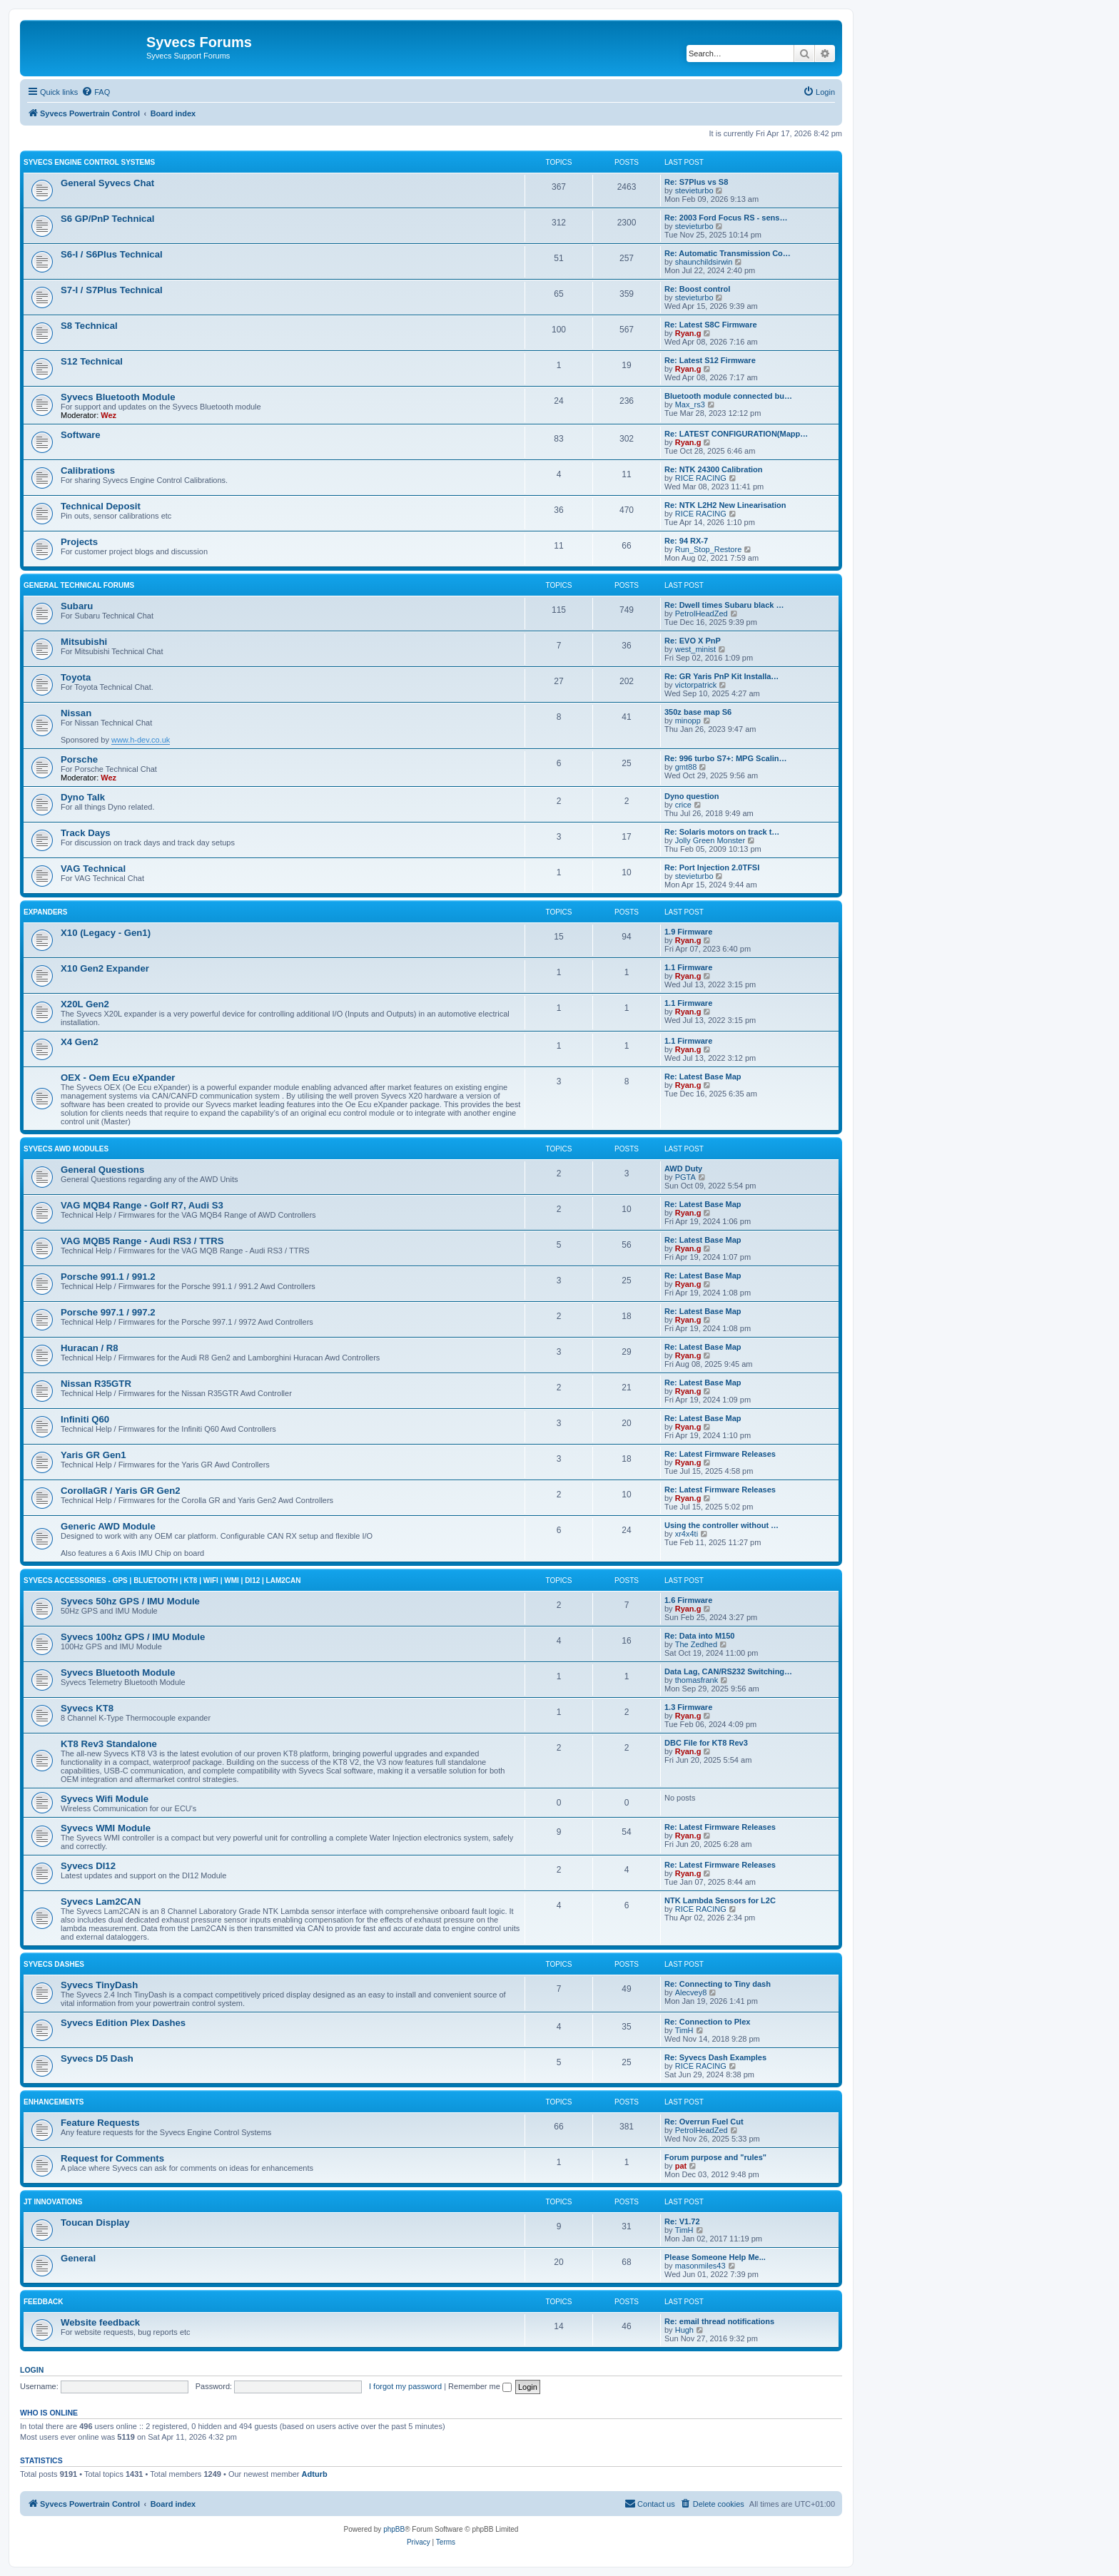 This screenshot has width=1119, height=2576. What do you see at coordinates (95, 92) in the screenshot?
I see `[menuitem]` at bounding box center [95, 92].